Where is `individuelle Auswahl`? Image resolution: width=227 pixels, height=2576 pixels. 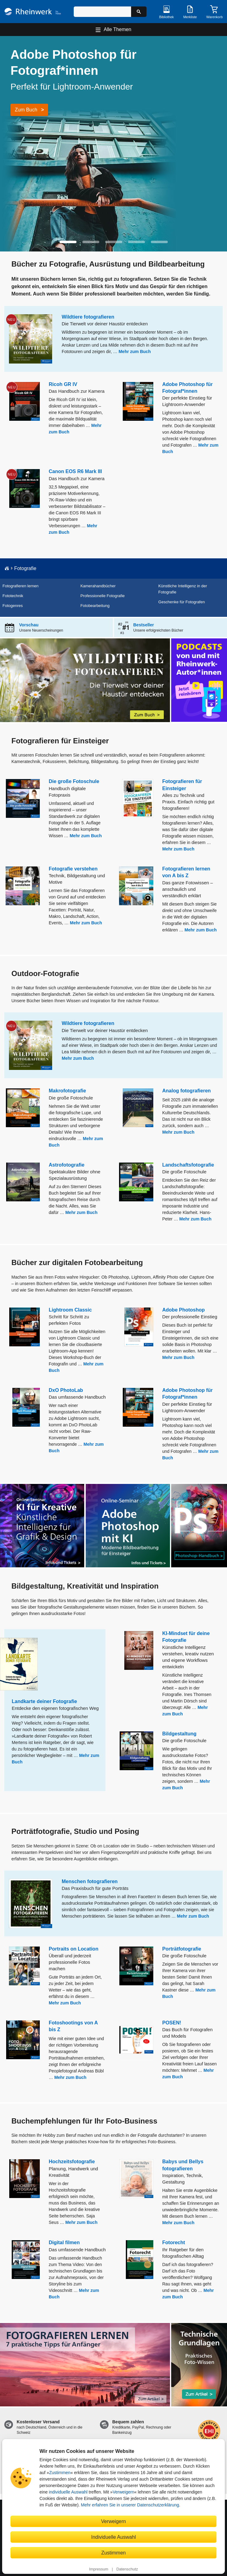 individuelle Auswahl is located at coordinates (68, 2492).